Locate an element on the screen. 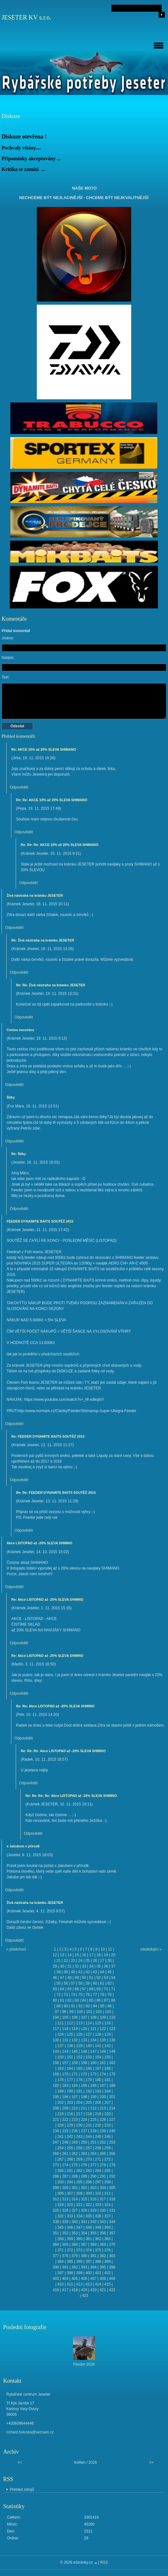 The height and width of the screenshot is (2576, 168). 132 is located at coordinates (74, 2040).